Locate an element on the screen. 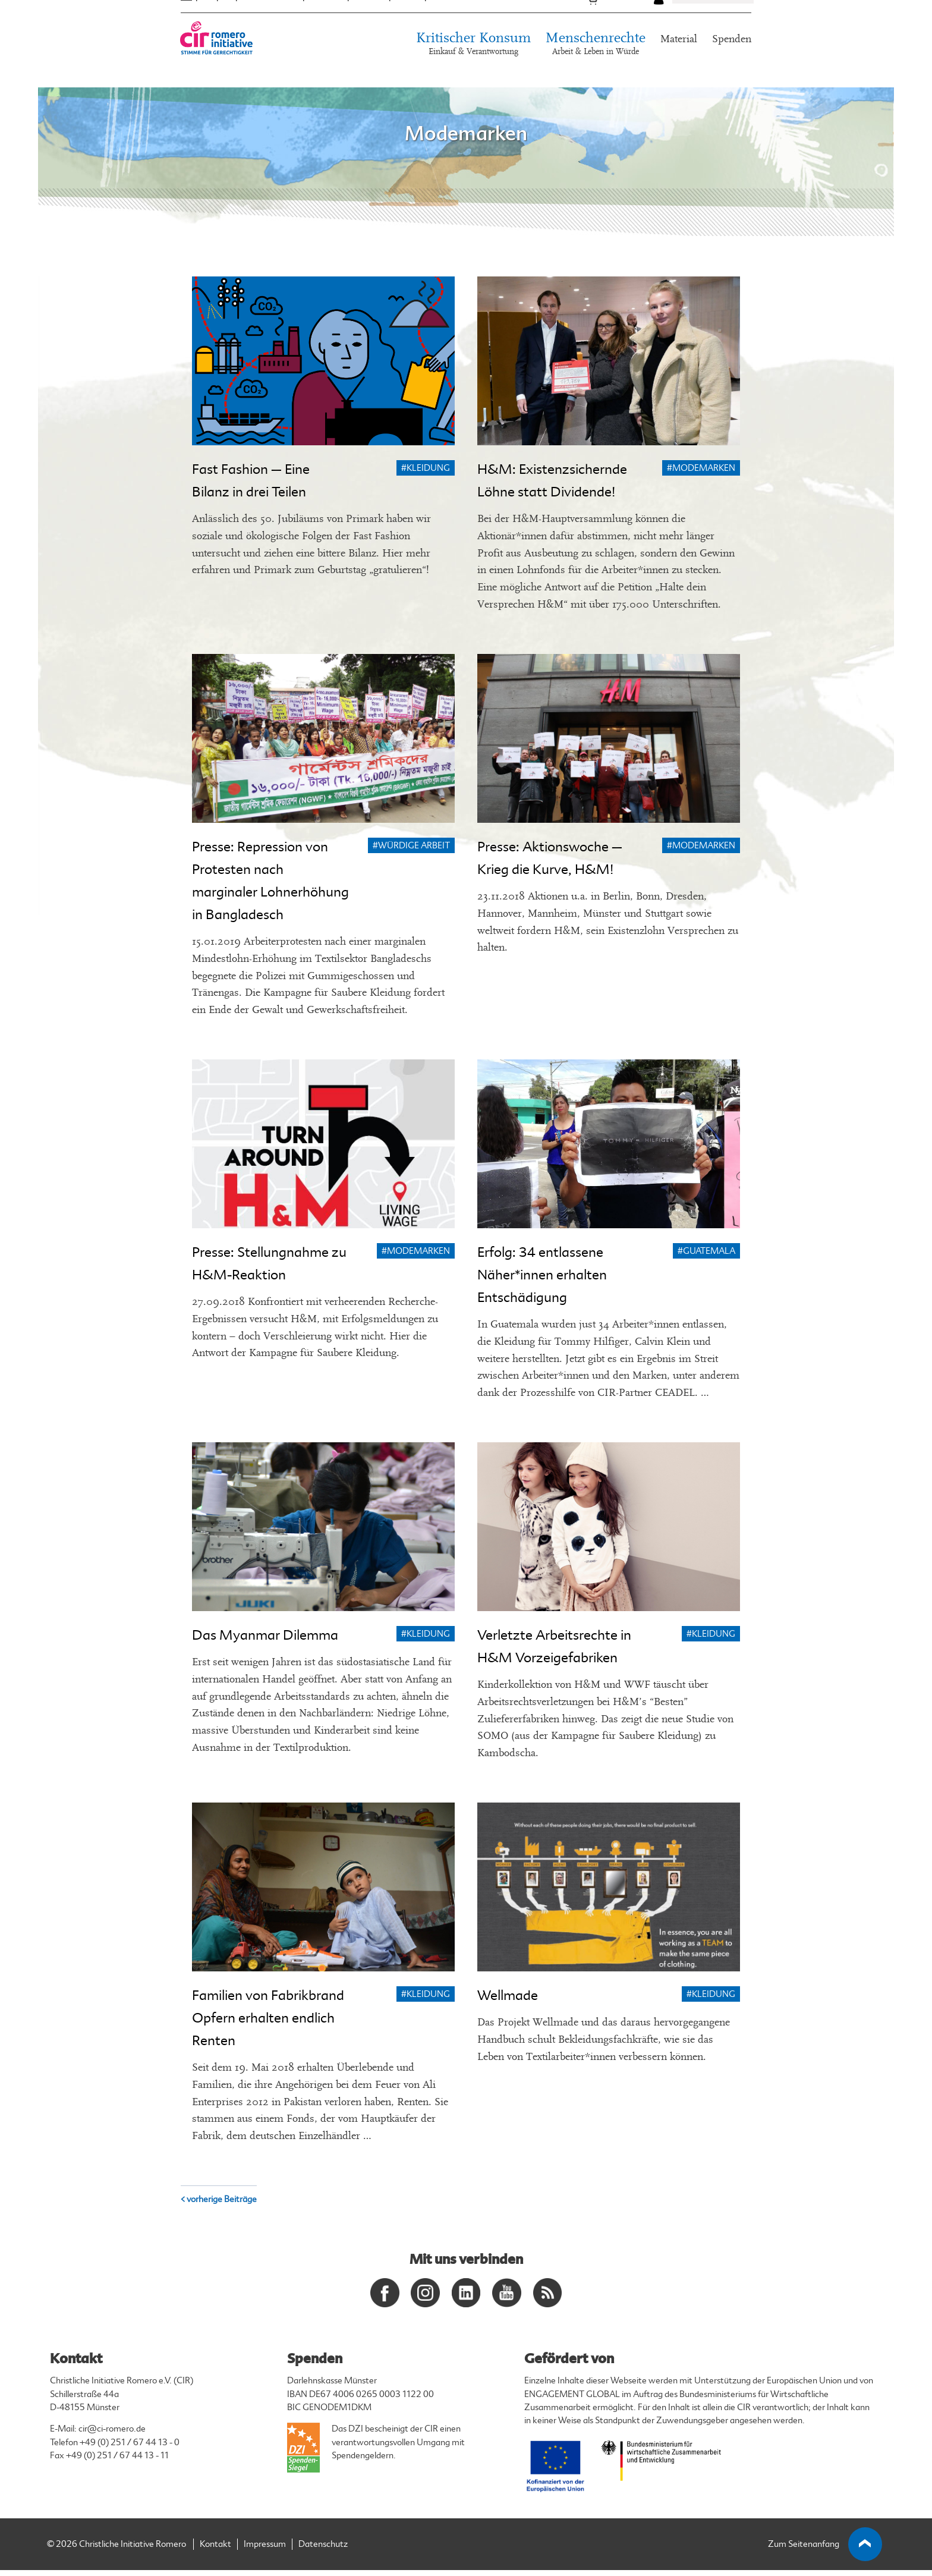 The width and height of the screenshot is (932, 2576). Datenschutz is located at coordinates (323, 2550).